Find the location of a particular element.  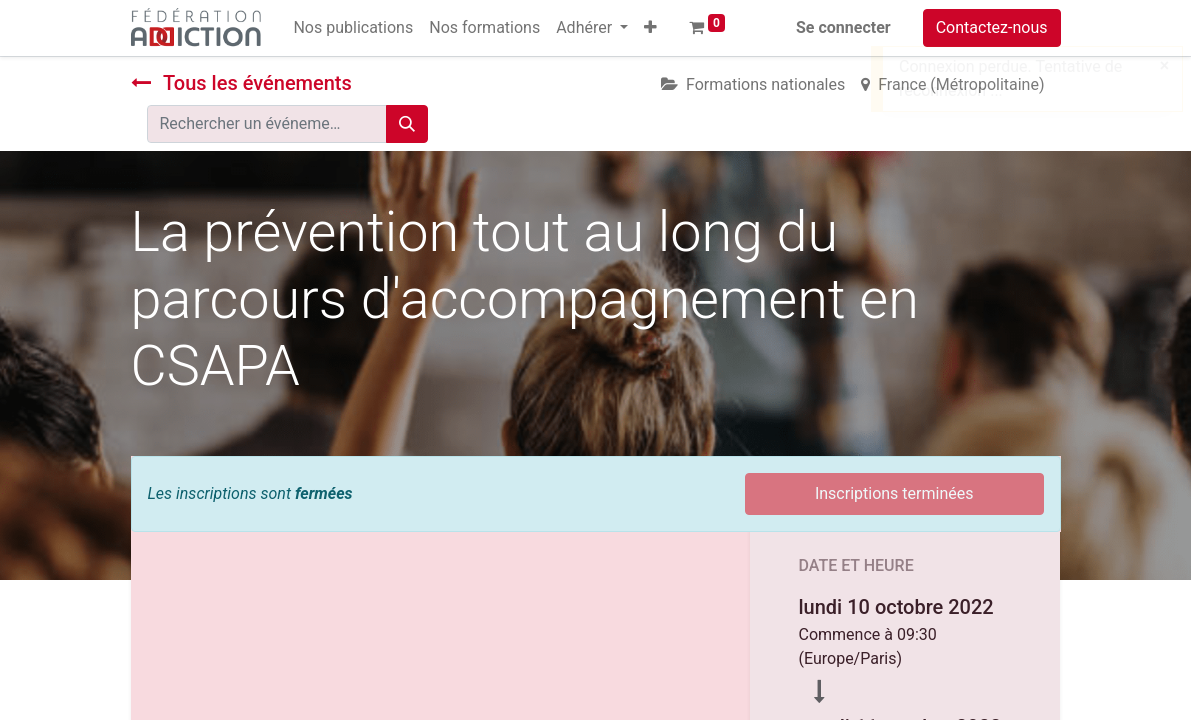

Se connecter is located at coordinates (843, 27).